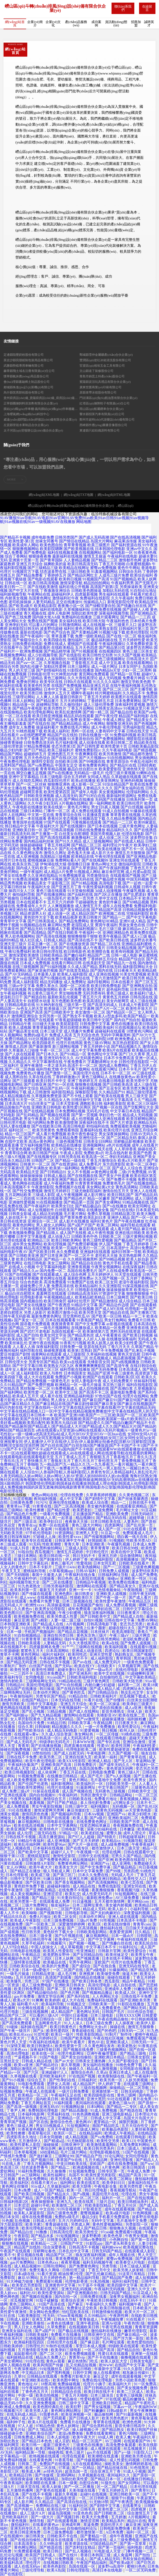  What do you see at coordinates (80, 1335) in the screenshot?
I see `国产精品黑色丝` at bounding box center [80, 1335].